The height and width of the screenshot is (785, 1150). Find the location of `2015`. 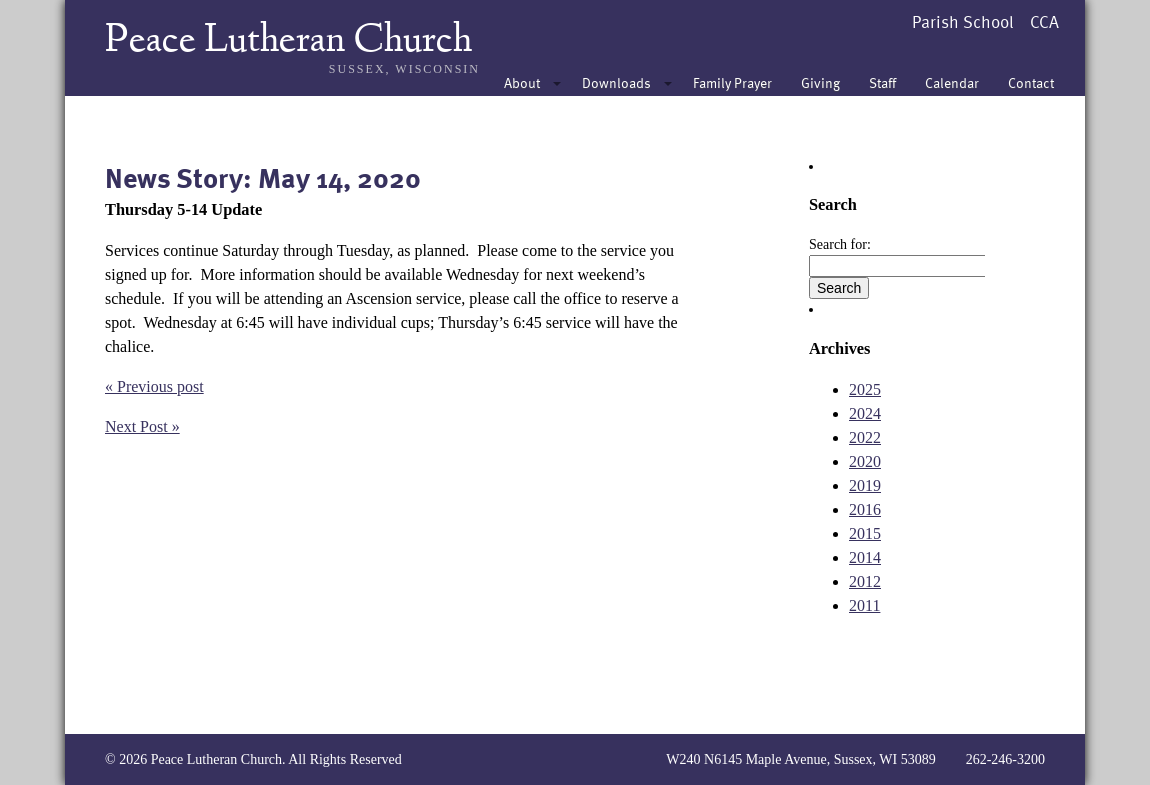

2015 is located at coordinates (865, 533).